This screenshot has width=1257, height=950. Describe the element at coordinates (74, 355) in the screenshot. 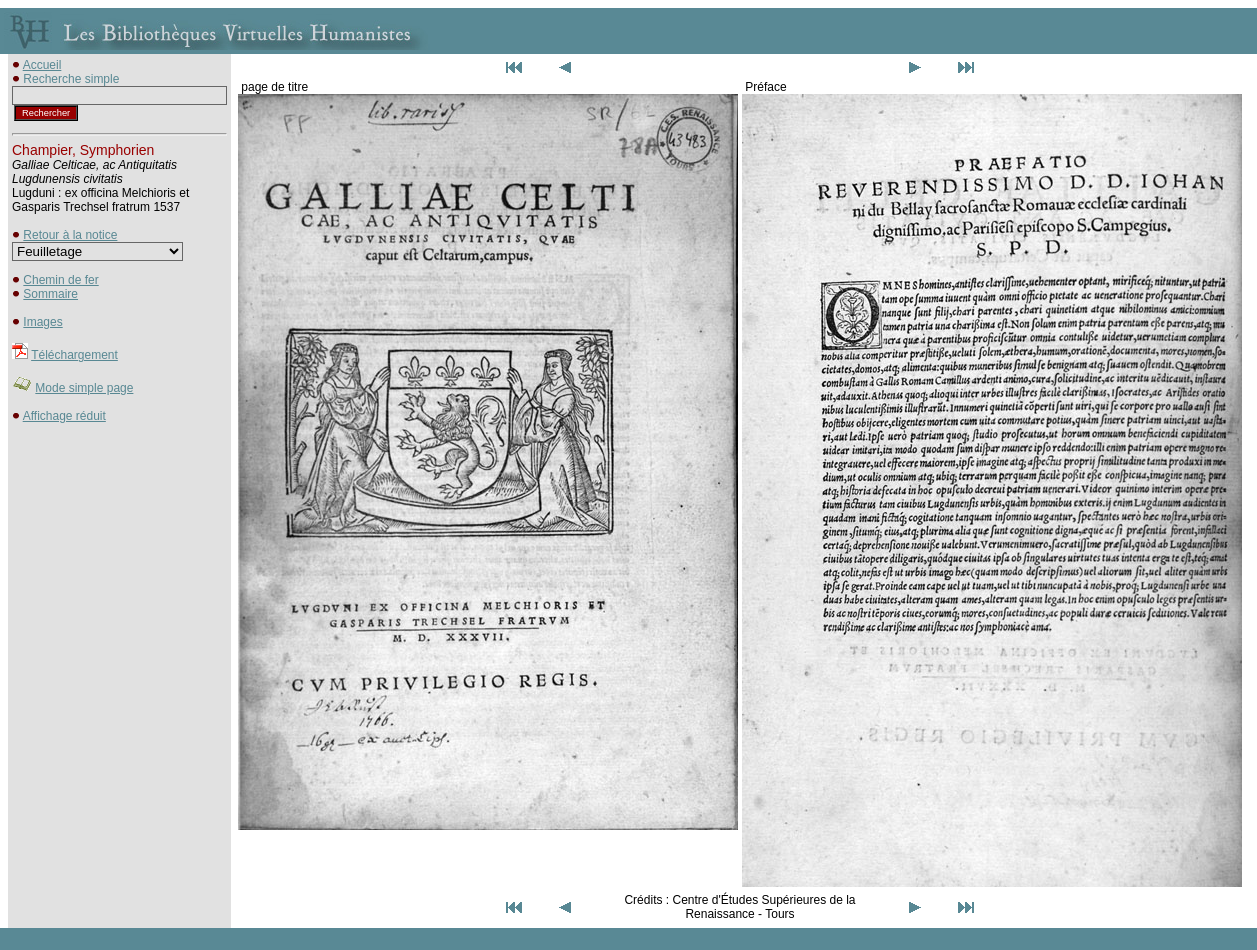

I see `Téléchargement` at that location.